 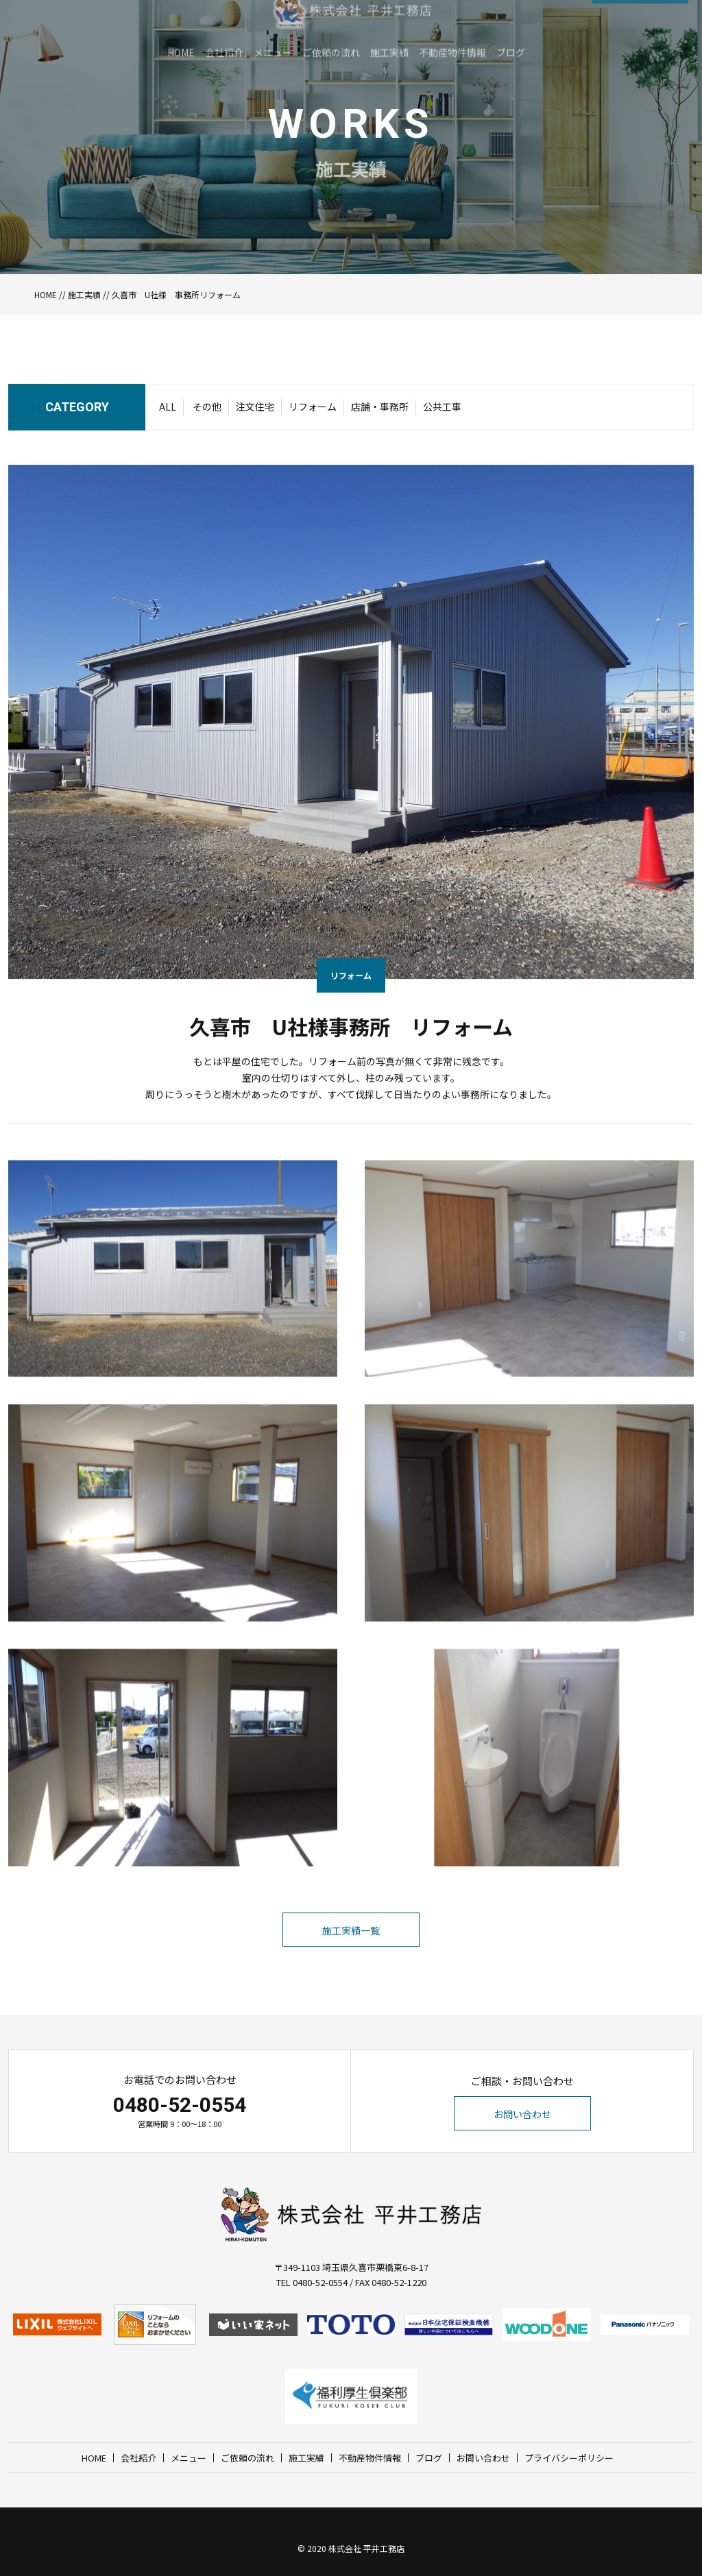 I want to click on 注文住宅, so click(x=255, y=410).